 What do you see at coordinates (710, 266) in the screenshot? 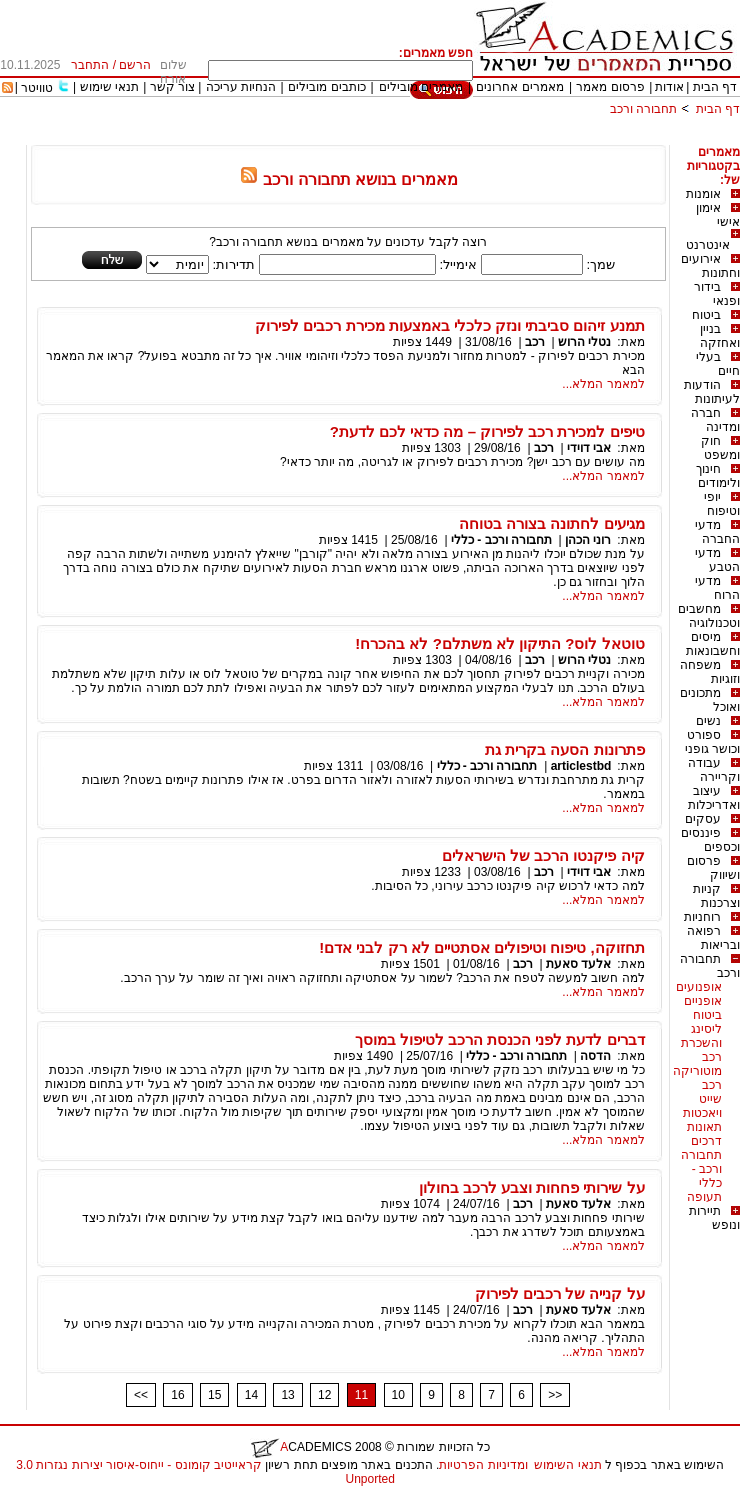
I see `אירועים וחתונות` at bounding box center [710, 266].